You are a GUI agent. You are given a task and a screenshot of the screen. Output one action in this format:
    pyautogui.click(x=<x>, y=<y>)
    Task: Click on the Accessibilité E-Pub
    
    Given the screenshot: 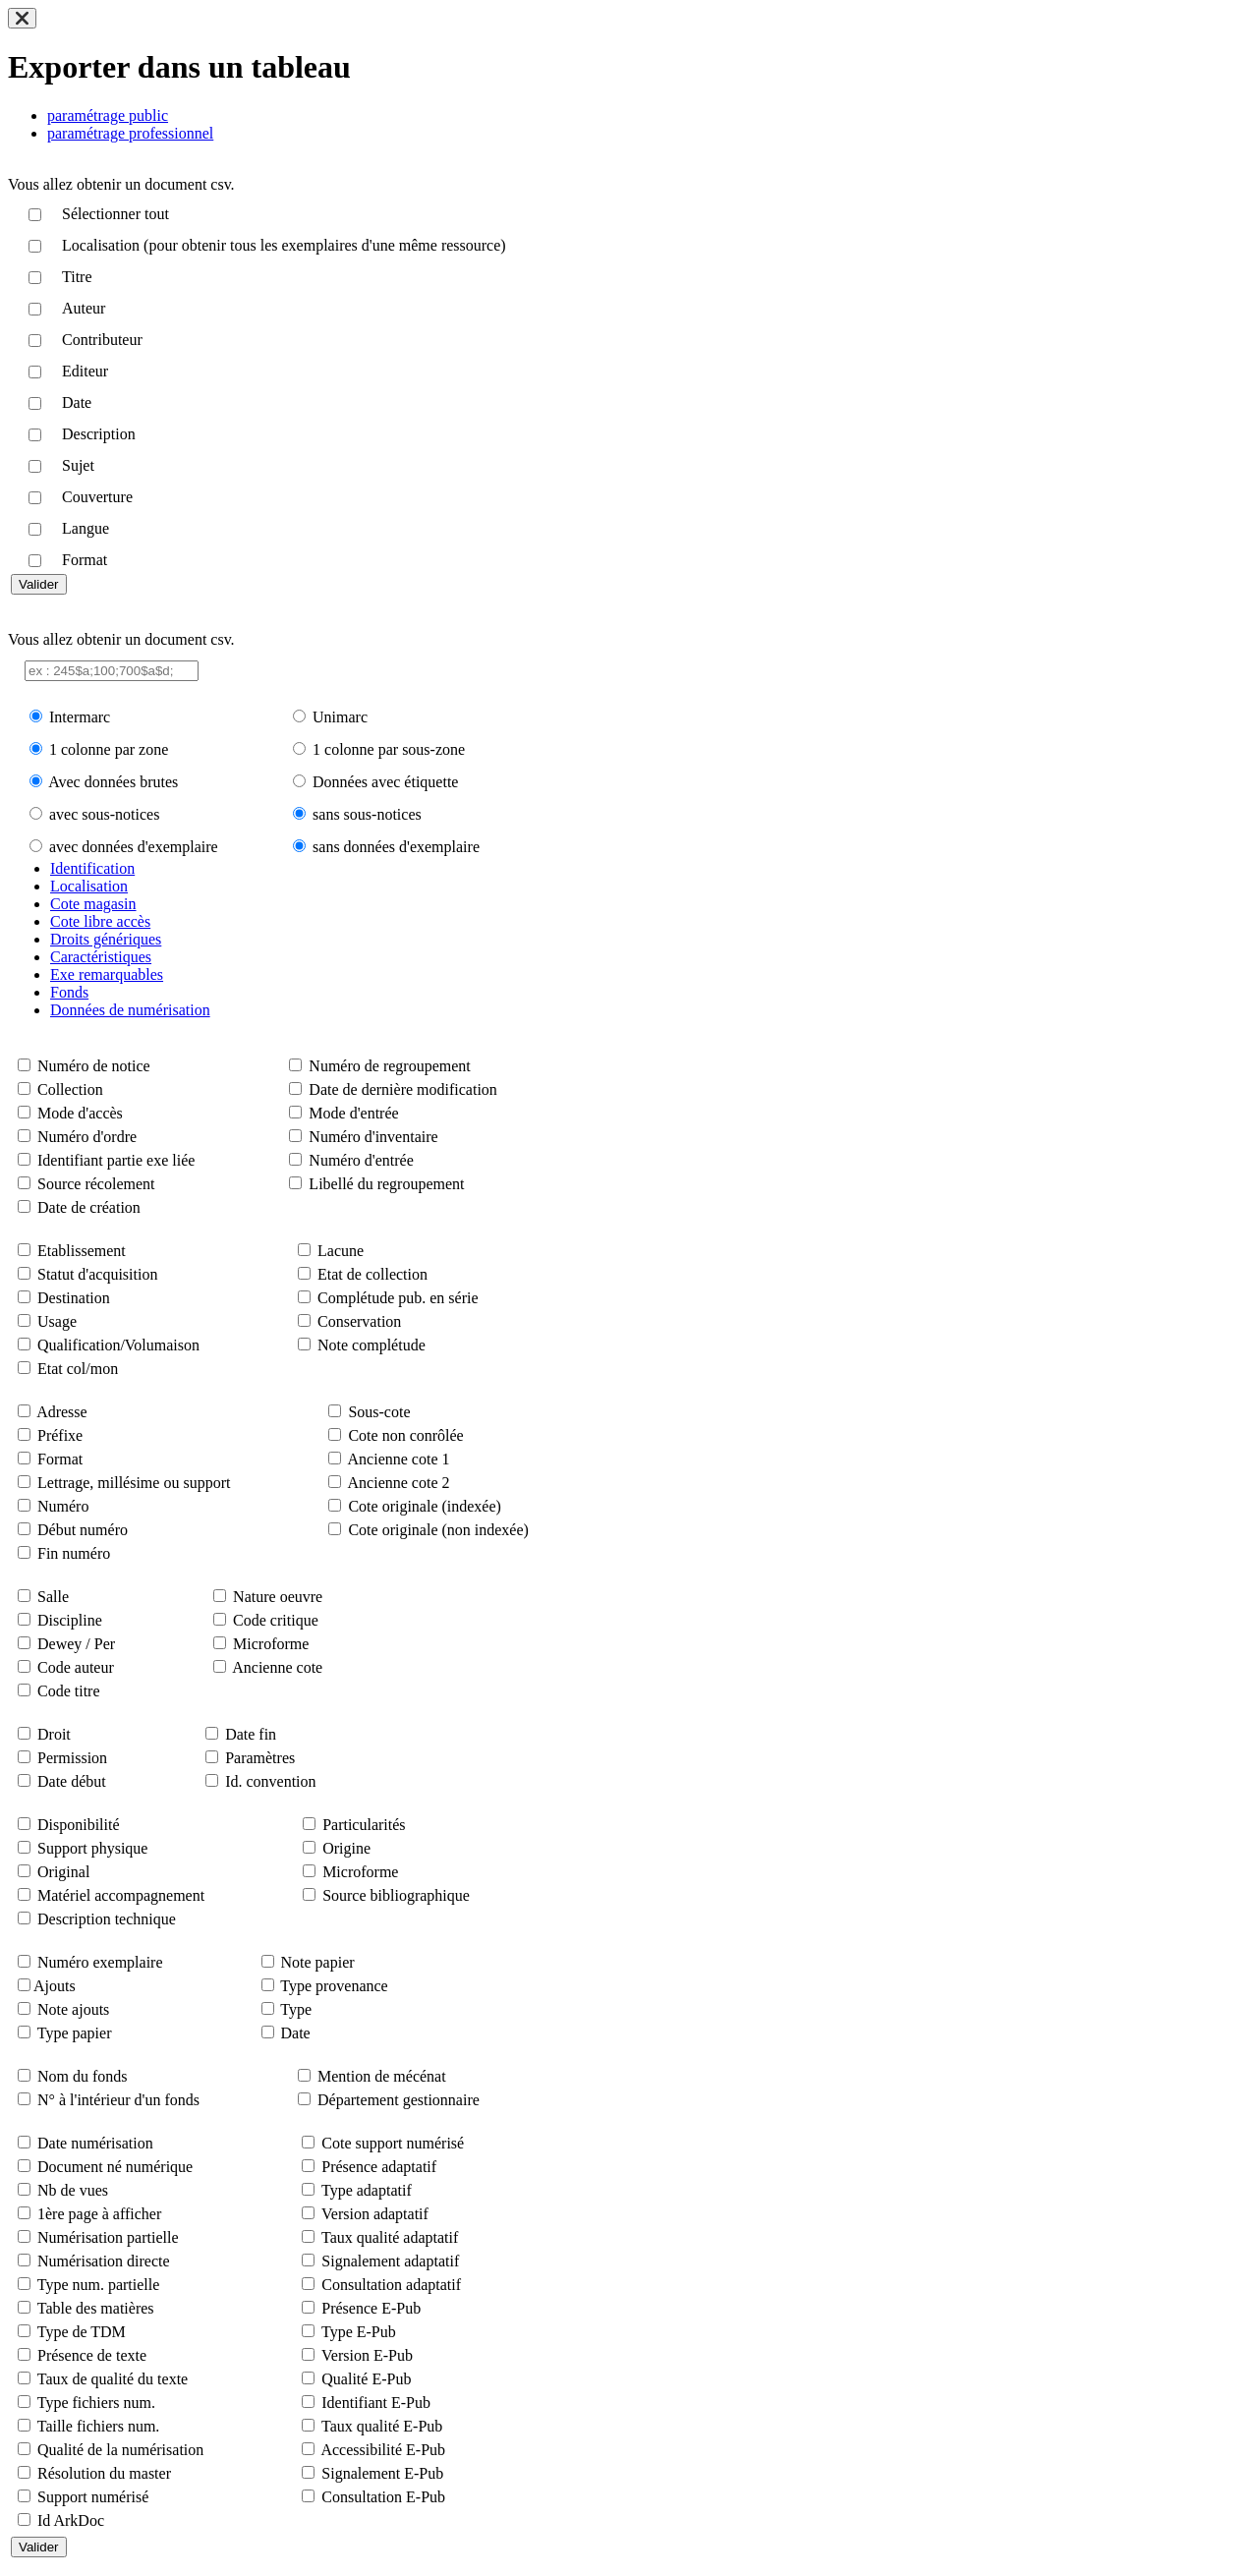 What is the action you would take?
    pyautogui.click(x=382, y=2449)
    